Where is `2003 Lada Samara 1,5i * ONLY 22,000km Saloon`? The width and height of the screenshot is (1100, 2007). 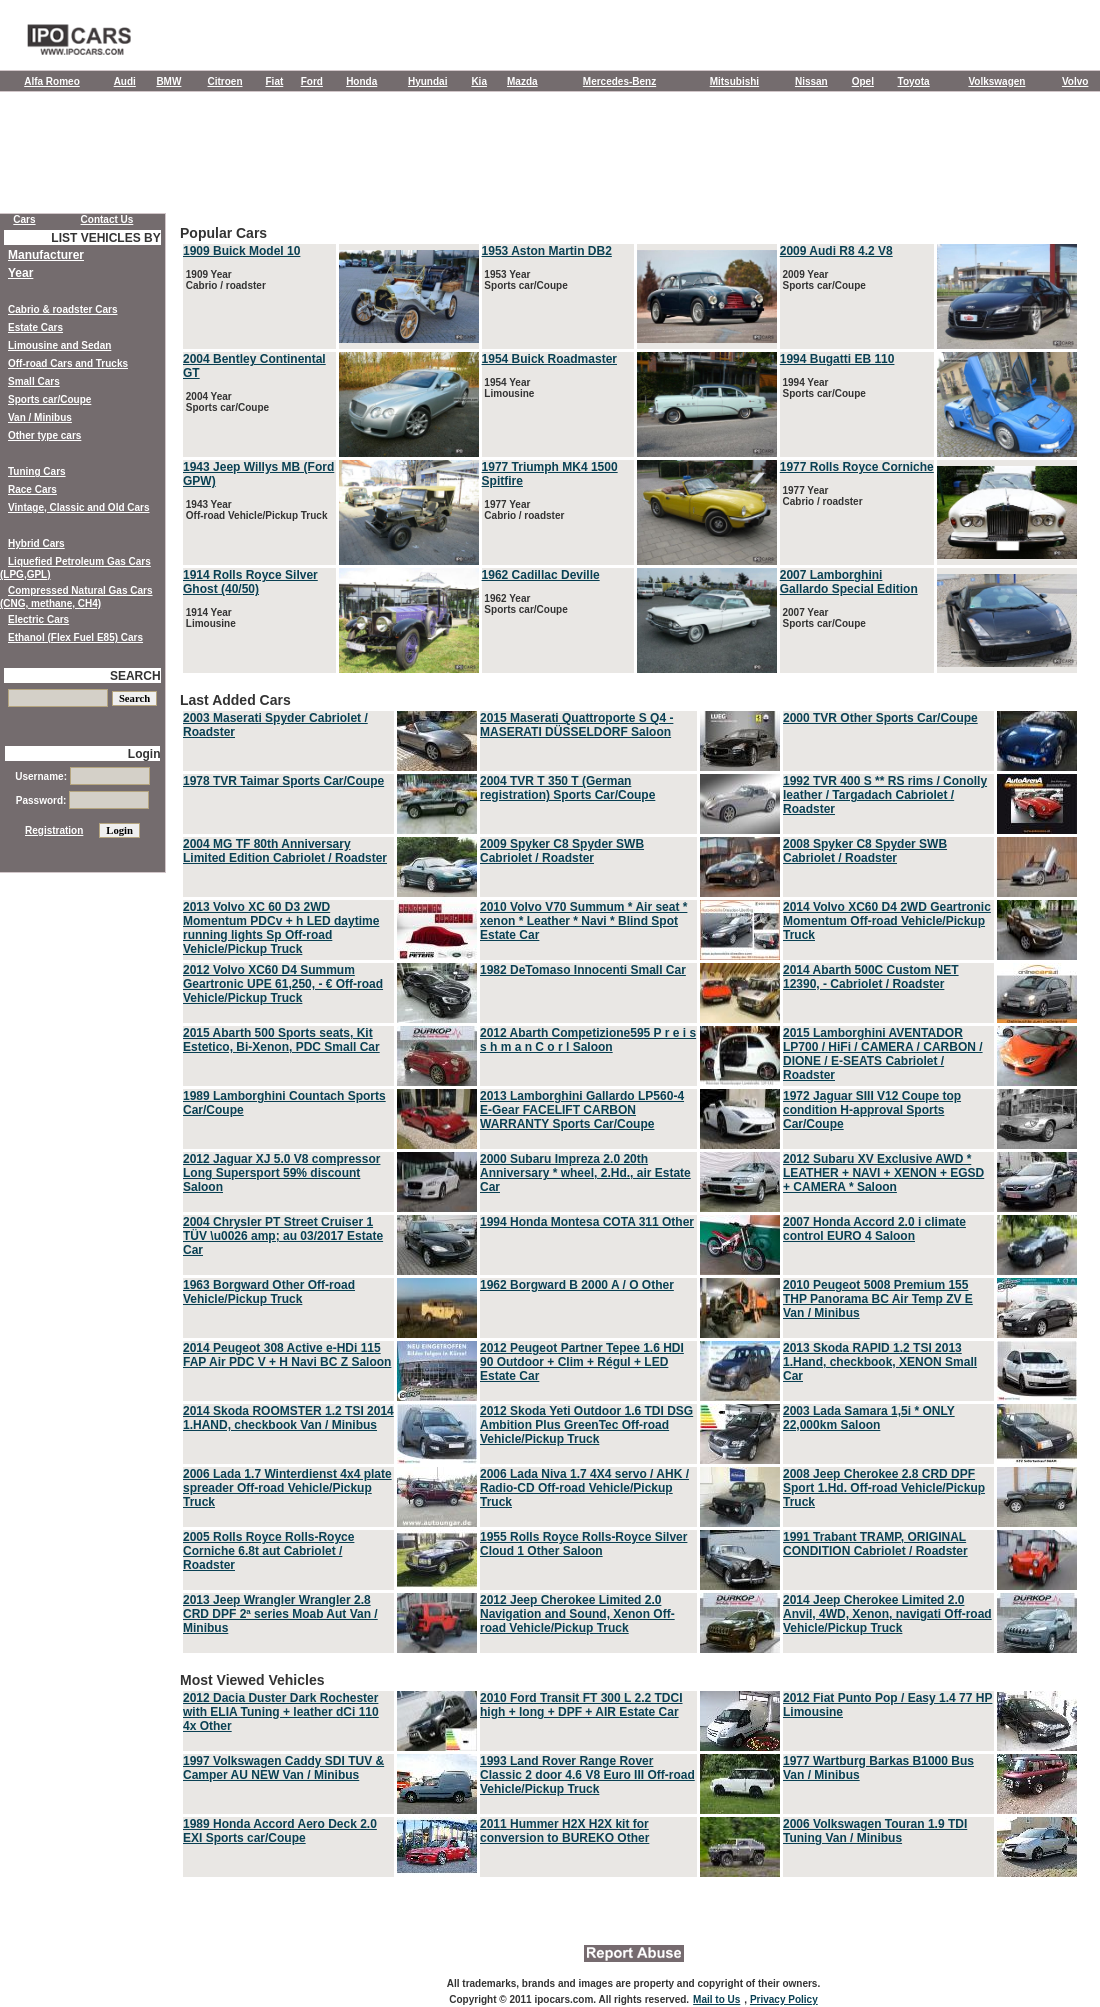
2003 Lada Samara 1,5i * ONLY 22,000km Saloon is located at coordinates (869, 1418).